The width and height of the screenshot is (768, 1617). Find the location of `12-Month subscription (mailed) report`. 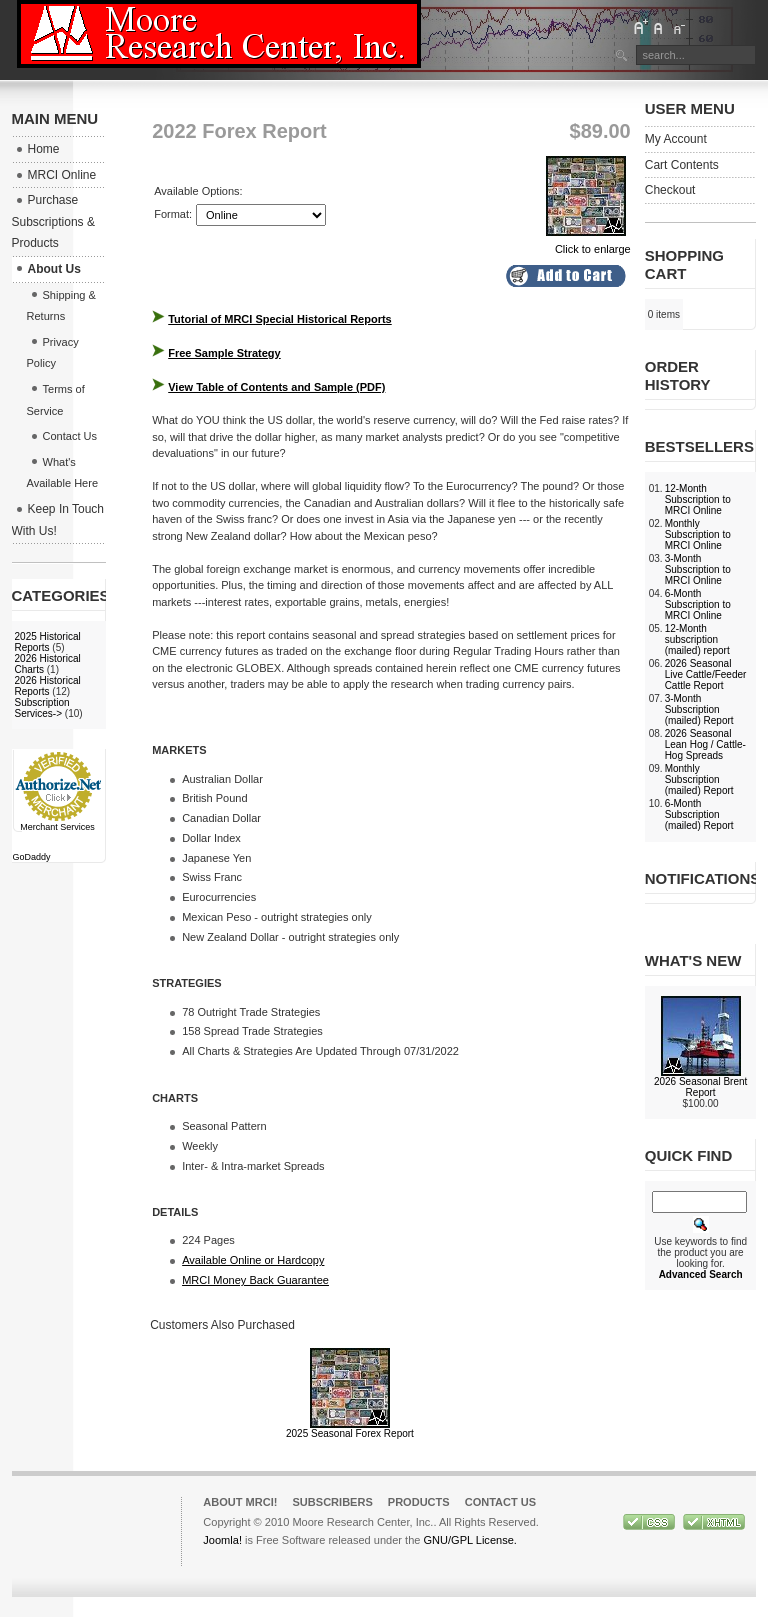

12-Month subscription (mailed) report is located at coordinates (697, 639).